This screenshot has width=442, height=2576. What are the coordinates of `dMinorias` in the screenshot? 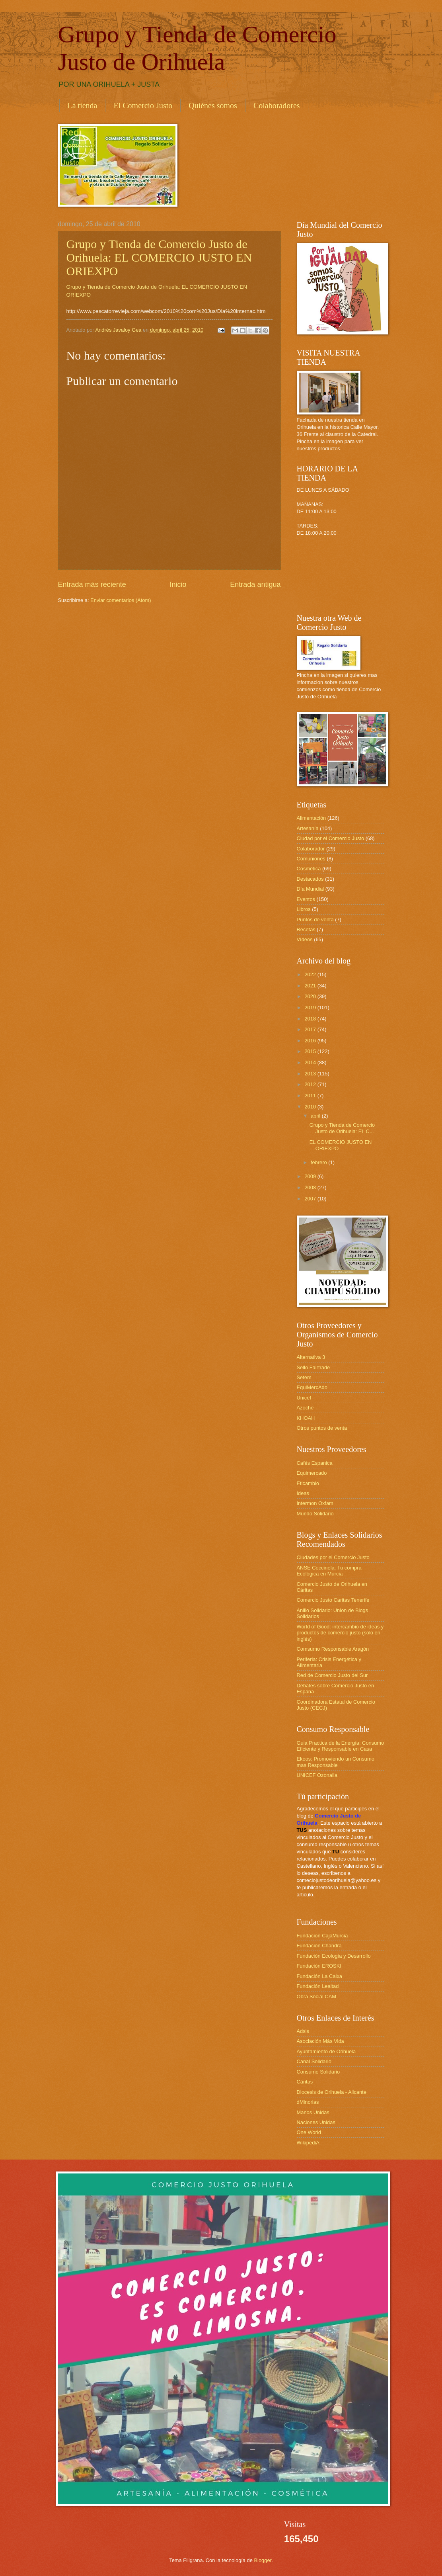 It's located at (308, 2102).